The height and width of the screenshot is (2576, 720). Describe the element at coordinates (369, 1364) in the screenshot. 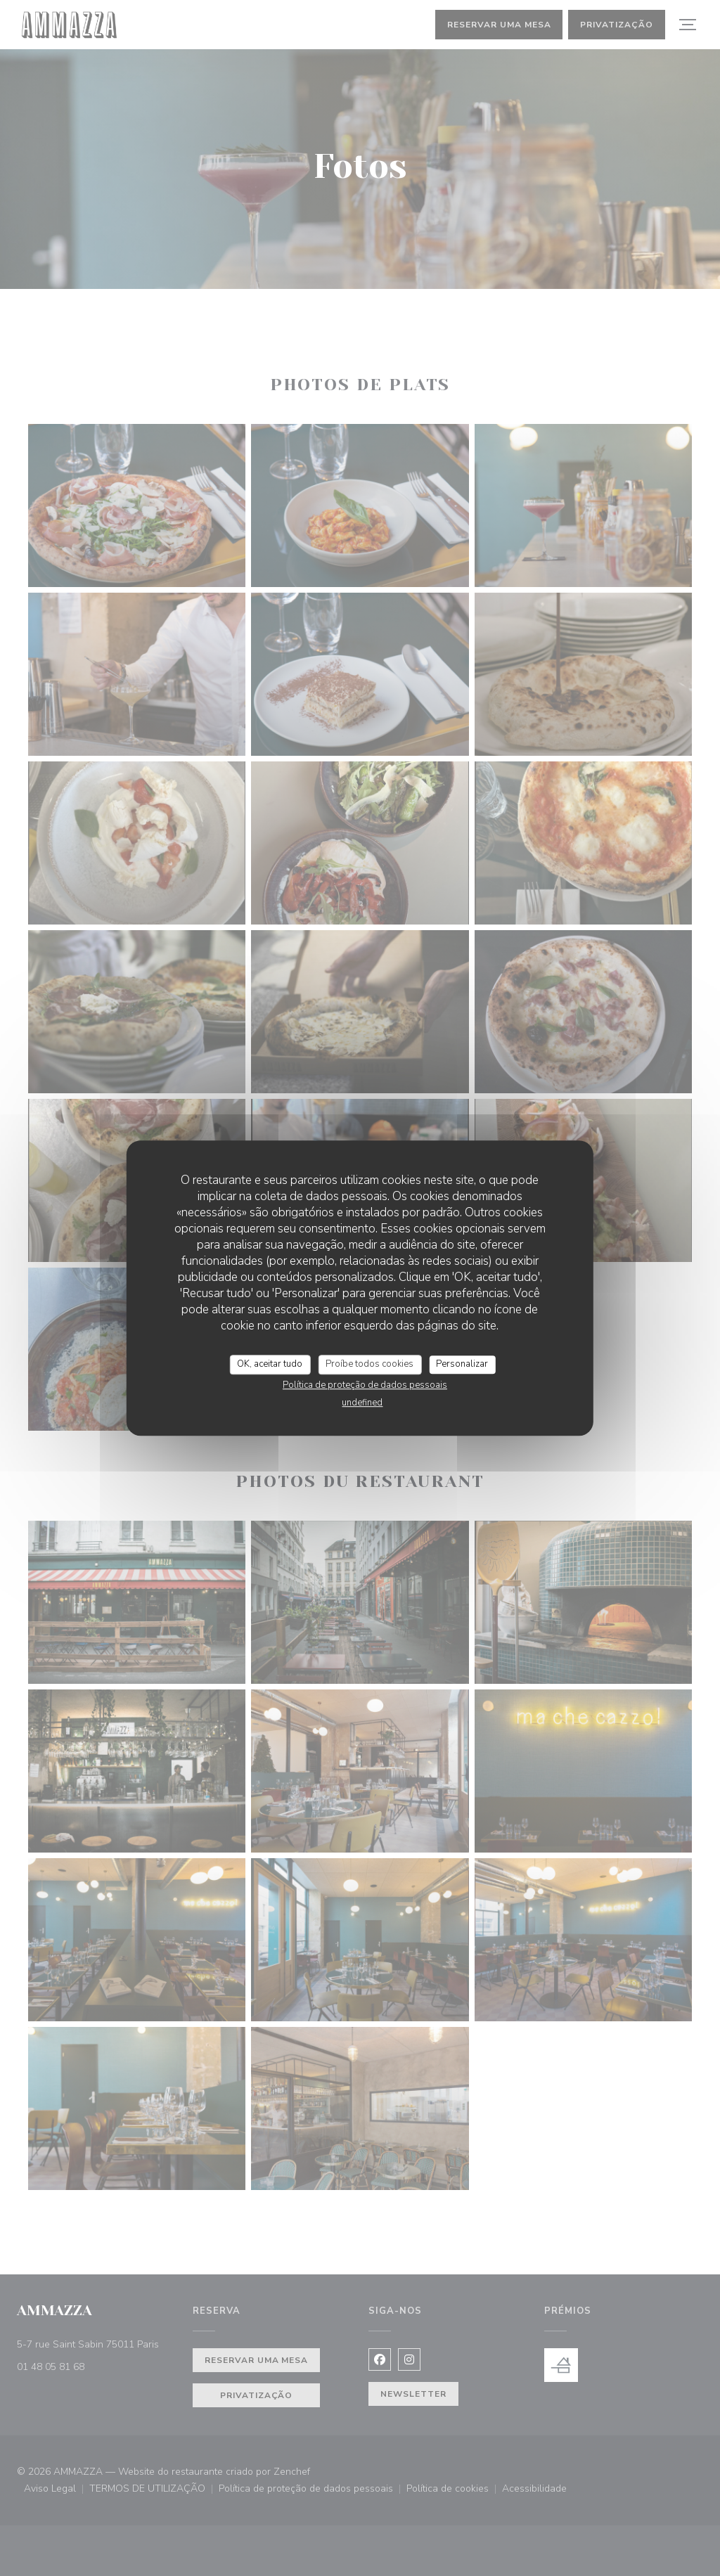

I see `Proíbe todos cookies` at that location.